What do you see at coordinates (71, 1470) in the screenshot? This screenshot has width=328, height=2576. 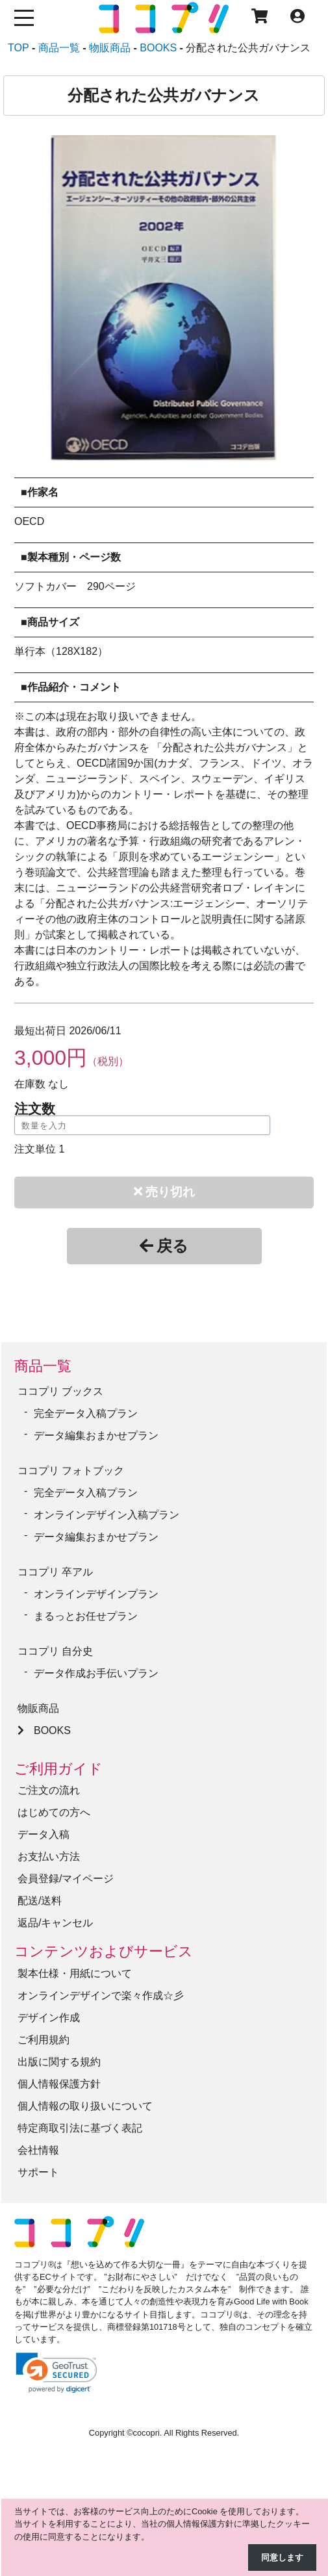 I see `ココプリ フォトブック` at bounding box center [71, 1470].